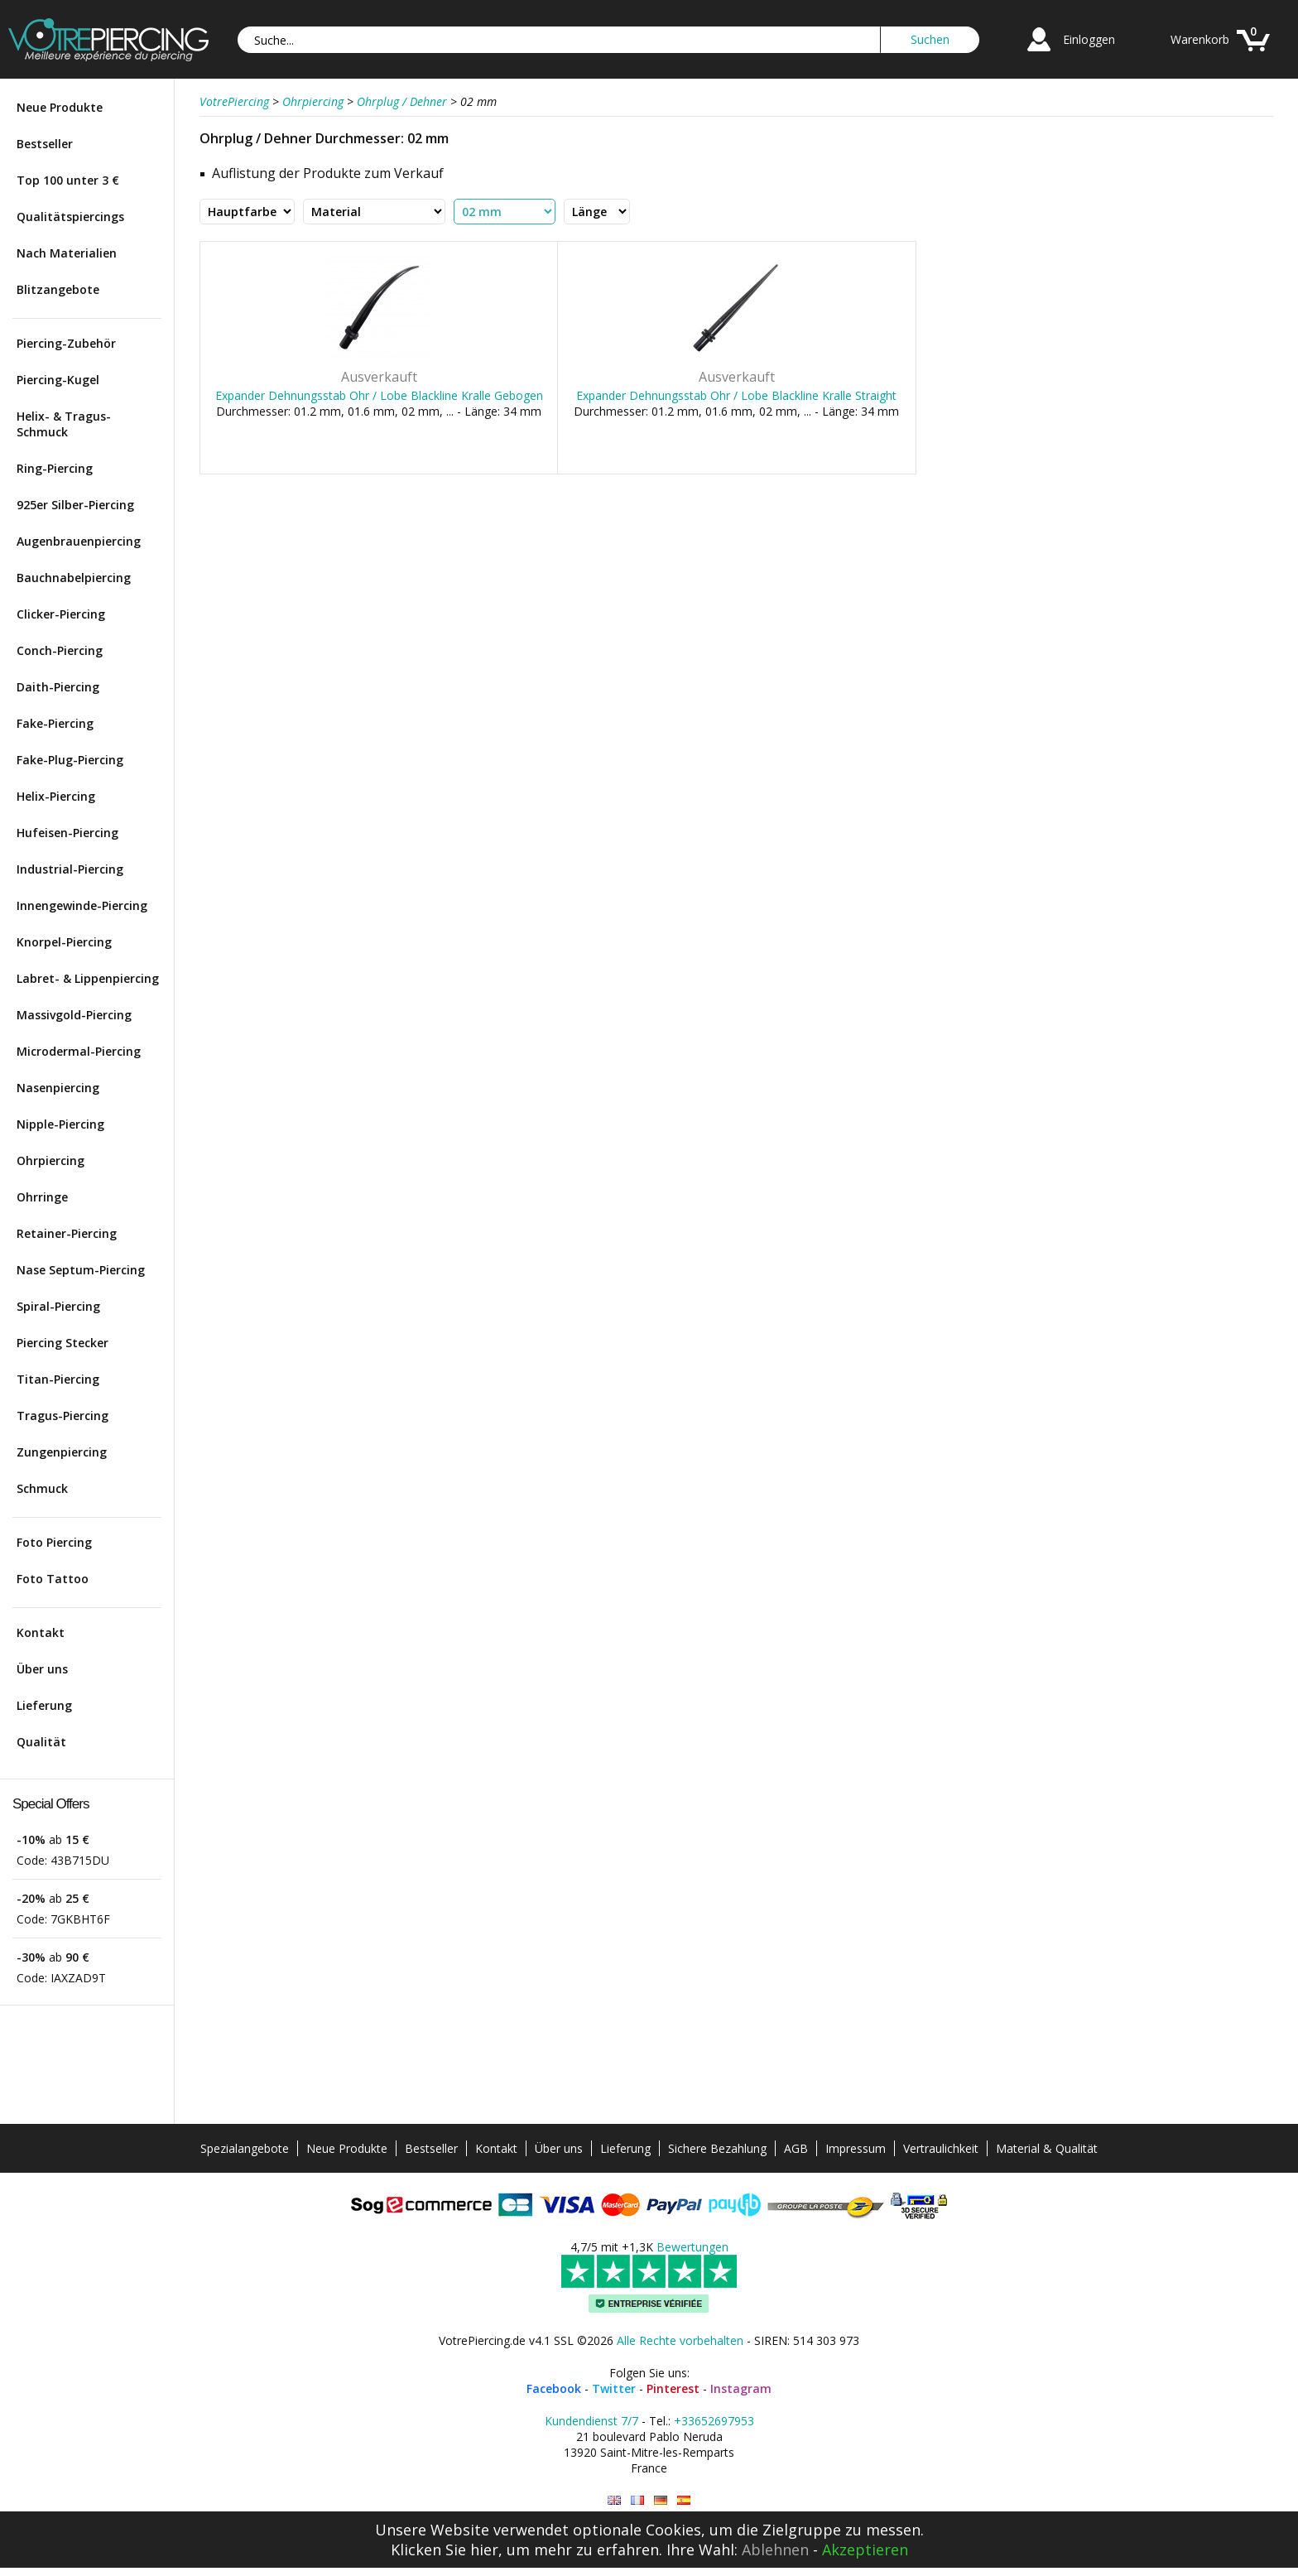  I want to click on Spiral-Piercing, so click(58, 1306).